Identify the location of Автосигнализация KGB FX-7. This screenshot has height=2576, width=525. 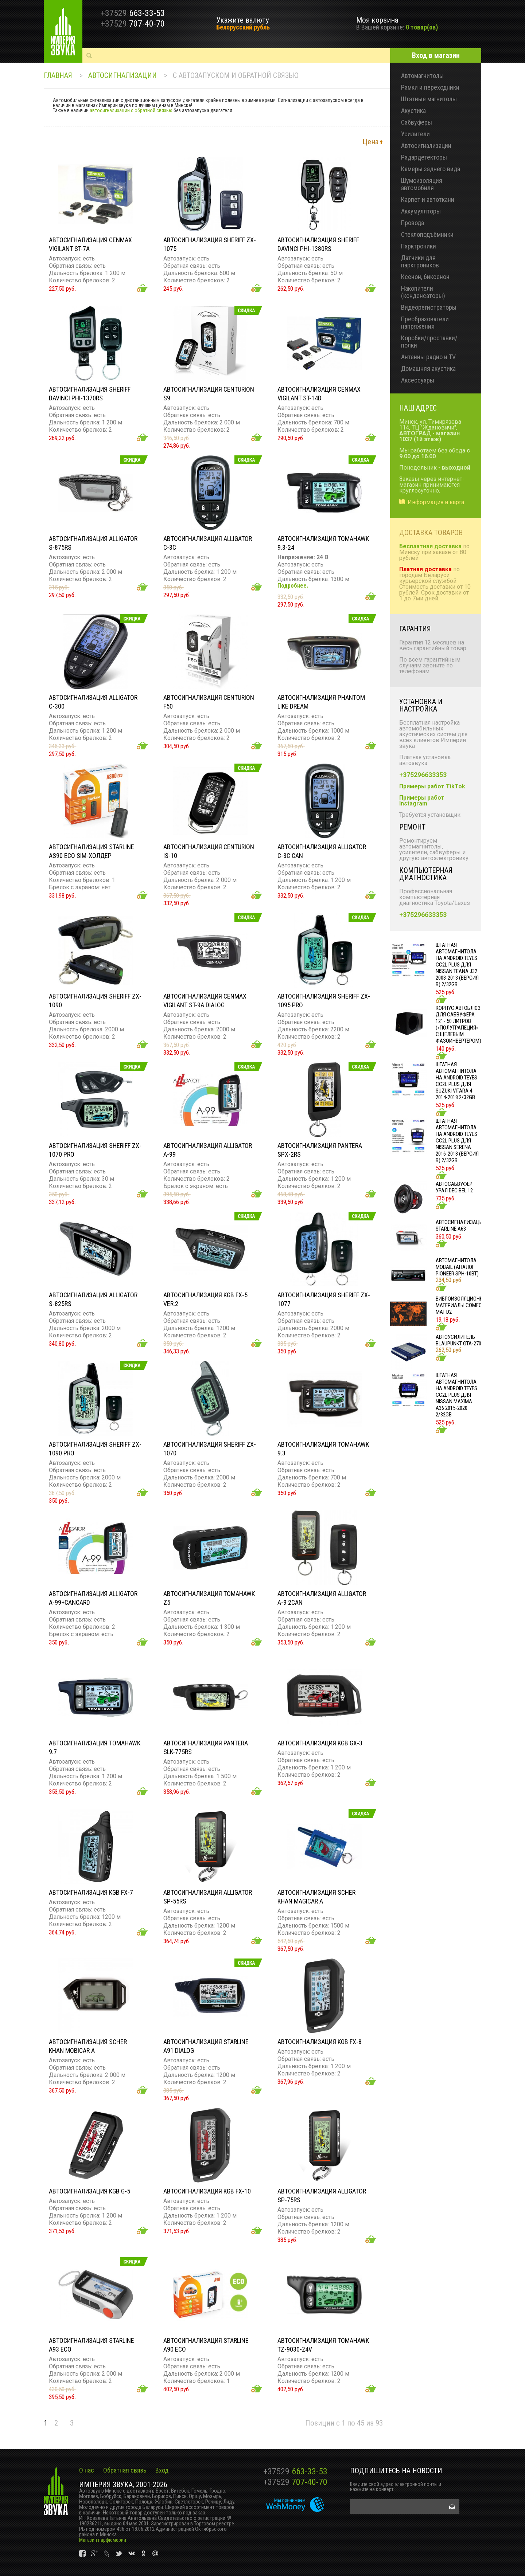
(91, 1892).